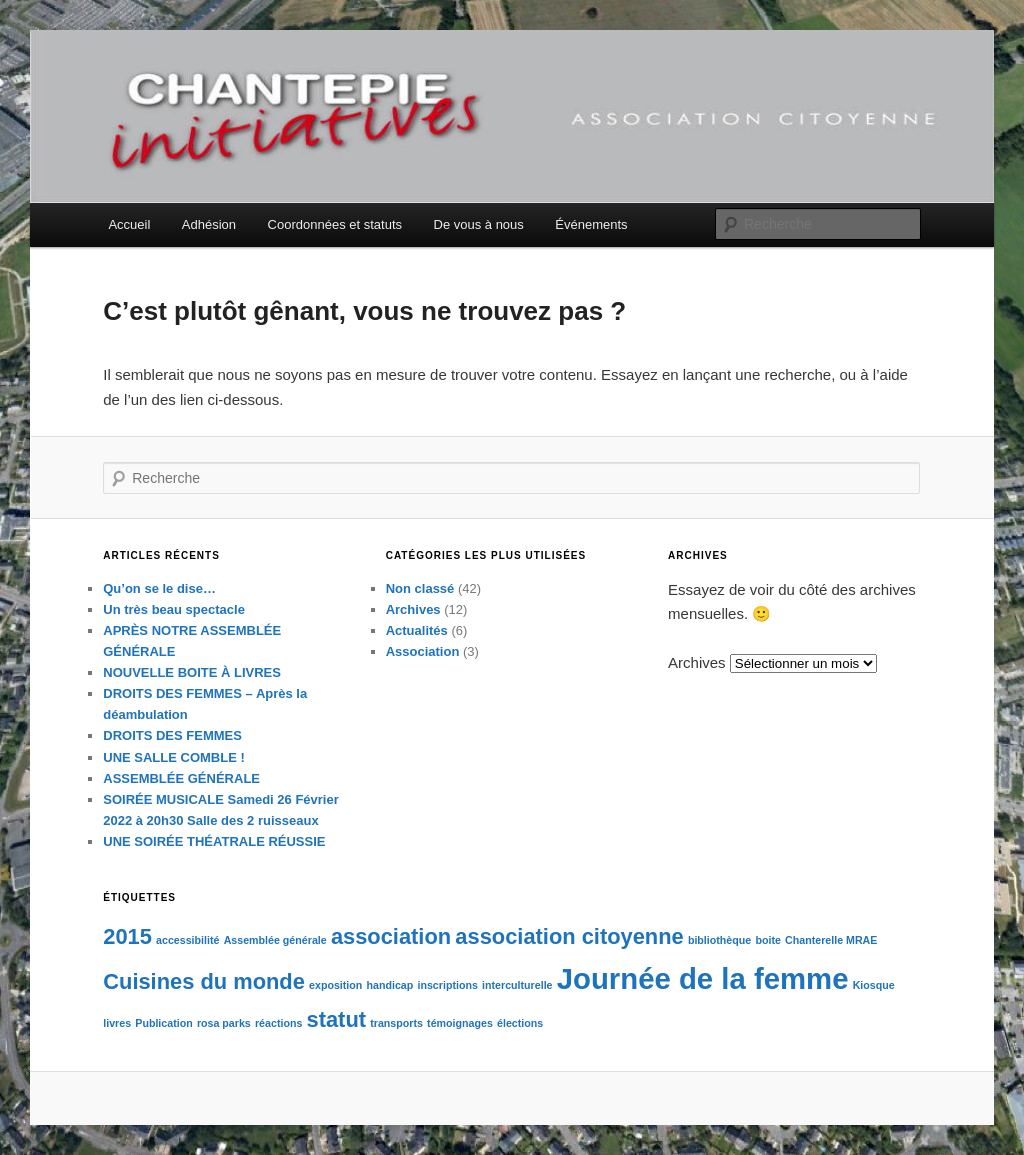 The width and height of the screenshot is (1024, 1155). Describe the element at coordinates (129, 224) in the screenshot. I see `Accueil` at that location.